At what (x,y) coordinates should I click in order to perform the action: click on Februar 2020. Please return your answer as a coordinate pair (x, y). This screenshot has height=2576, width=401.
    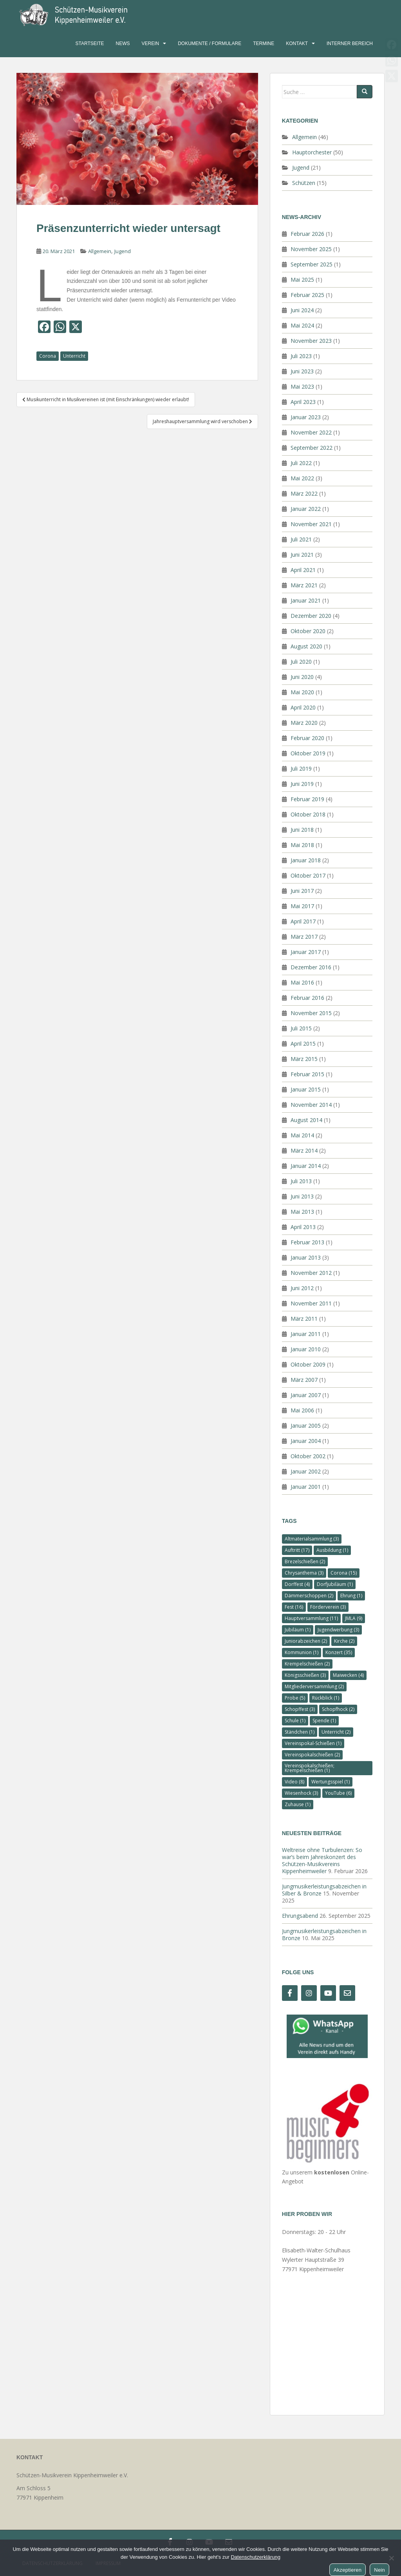
    Looking at the image, I should click on (307, 738).